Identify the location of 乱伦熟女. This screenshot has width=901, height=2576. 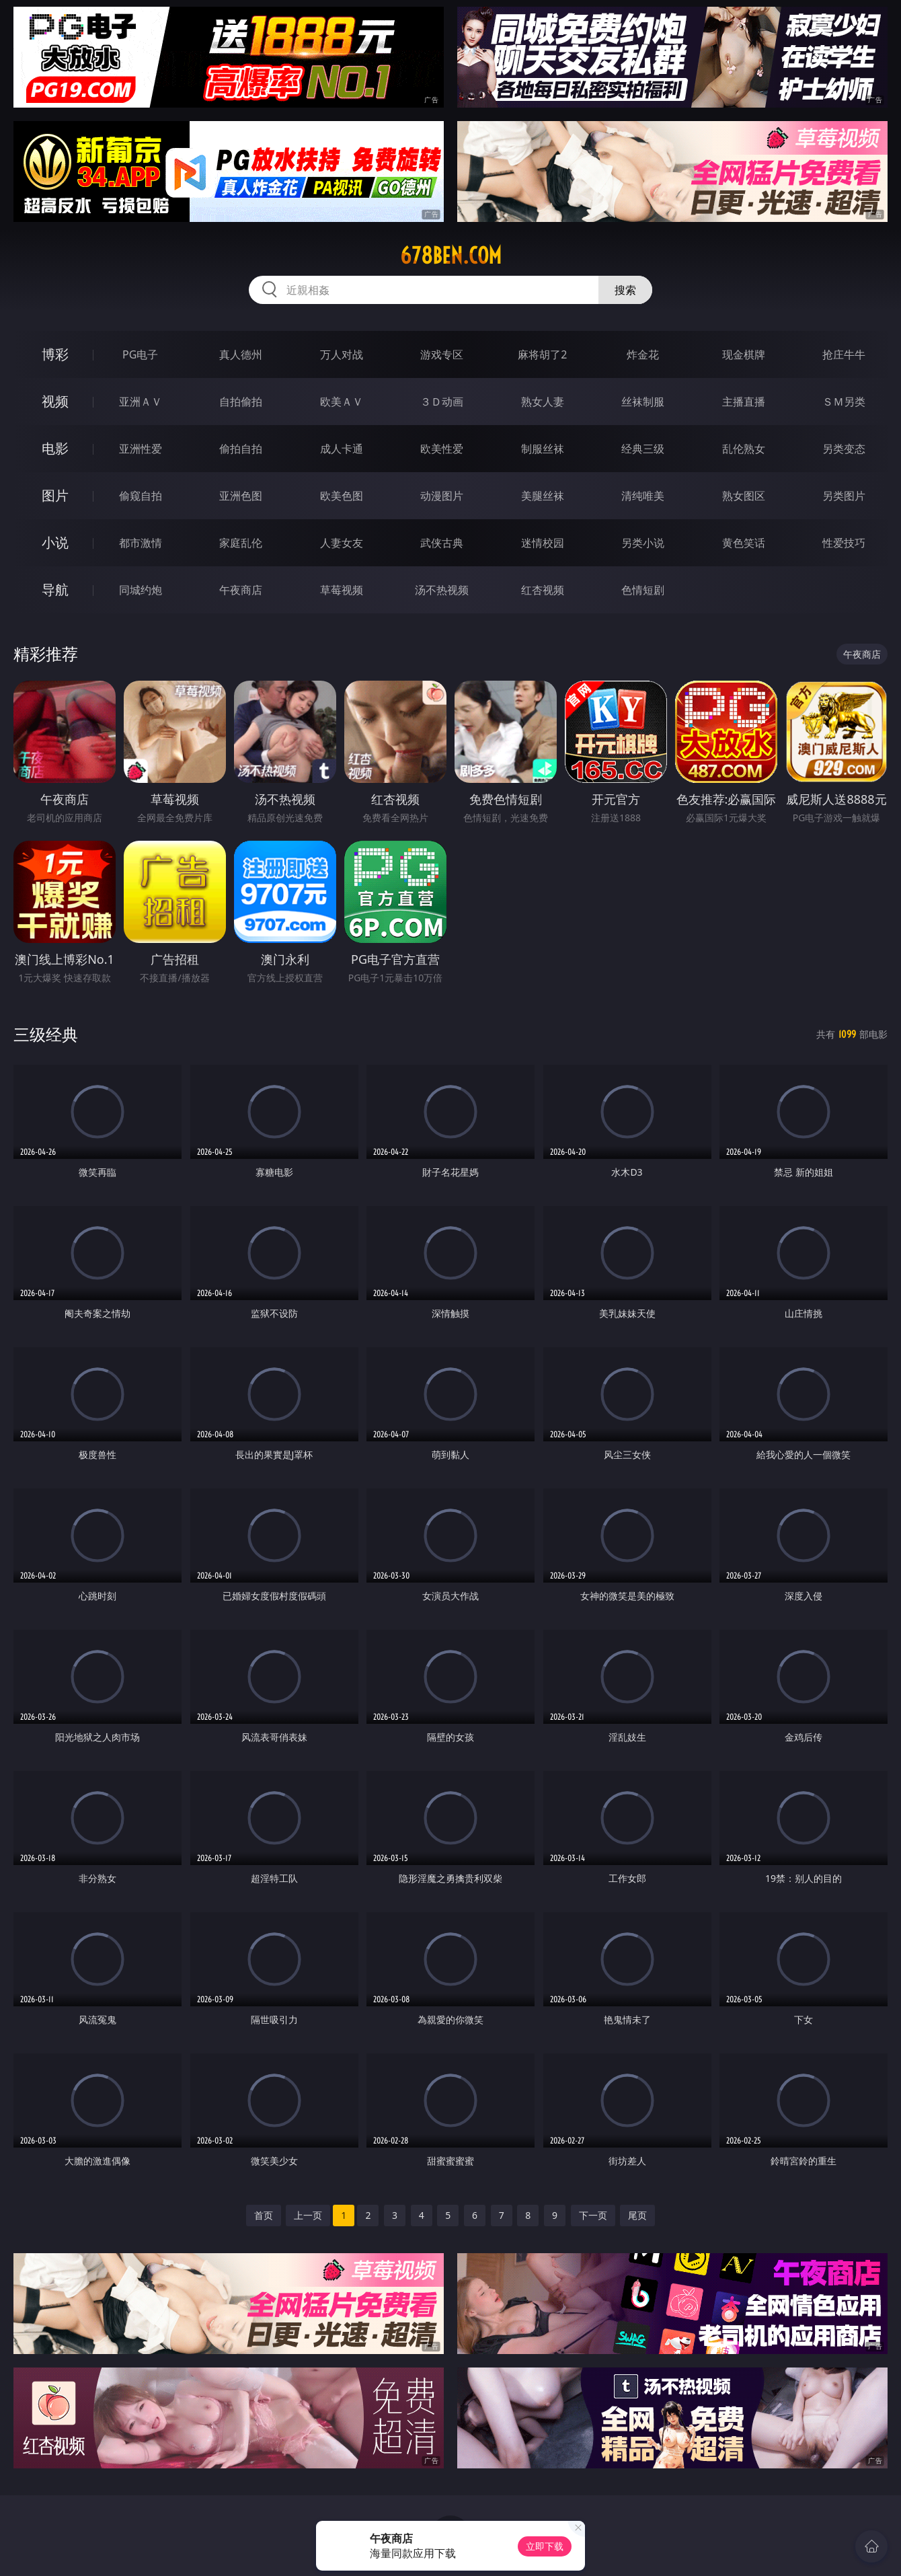
(743, 448).